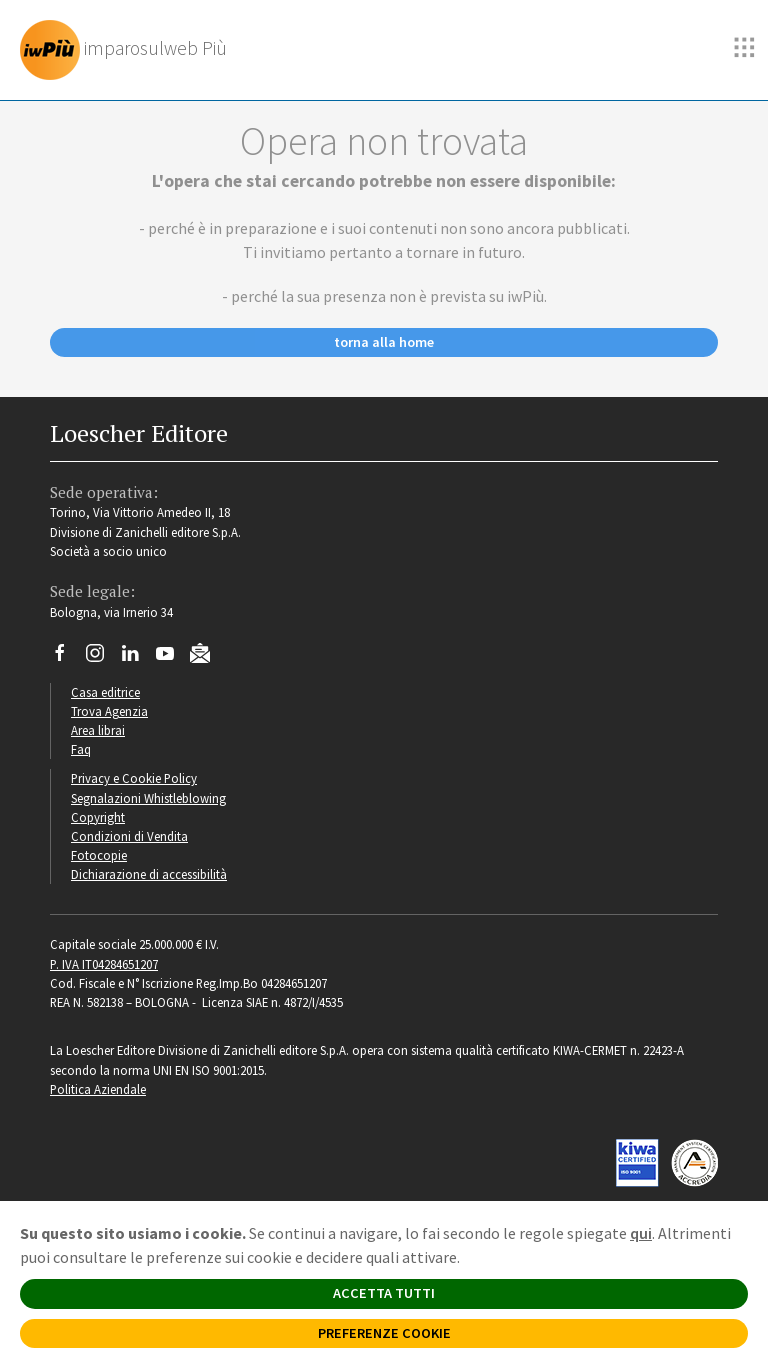 This screenshot has height=1368, width=768. Describe the element at coordinates (129, 836) in the screenshot. I see `Condizioni di Vendita` at that location.